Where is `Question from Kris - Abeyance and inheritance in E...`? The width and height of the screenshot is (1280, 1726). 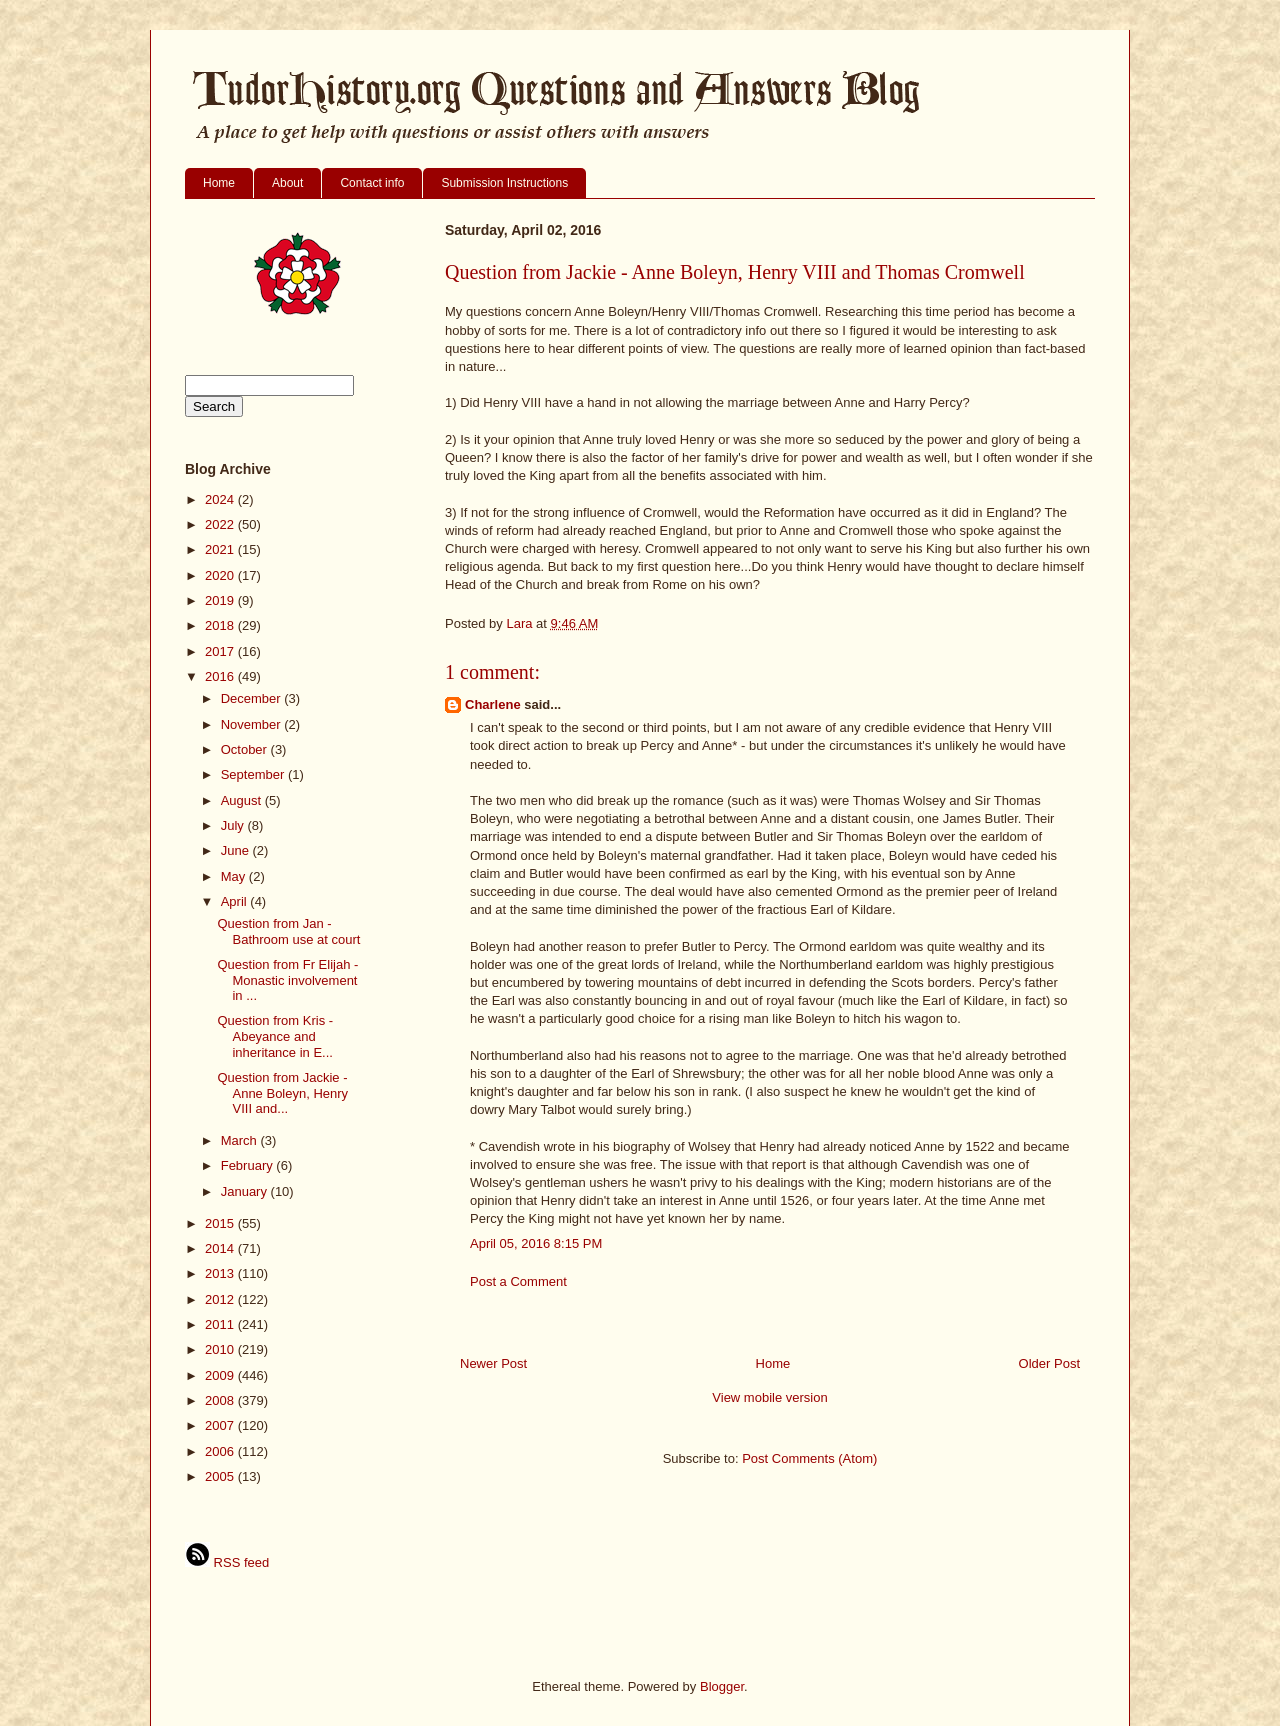
Question from Kris - Abeyance and inheritance in E... is located at coordinates (275, 1036).